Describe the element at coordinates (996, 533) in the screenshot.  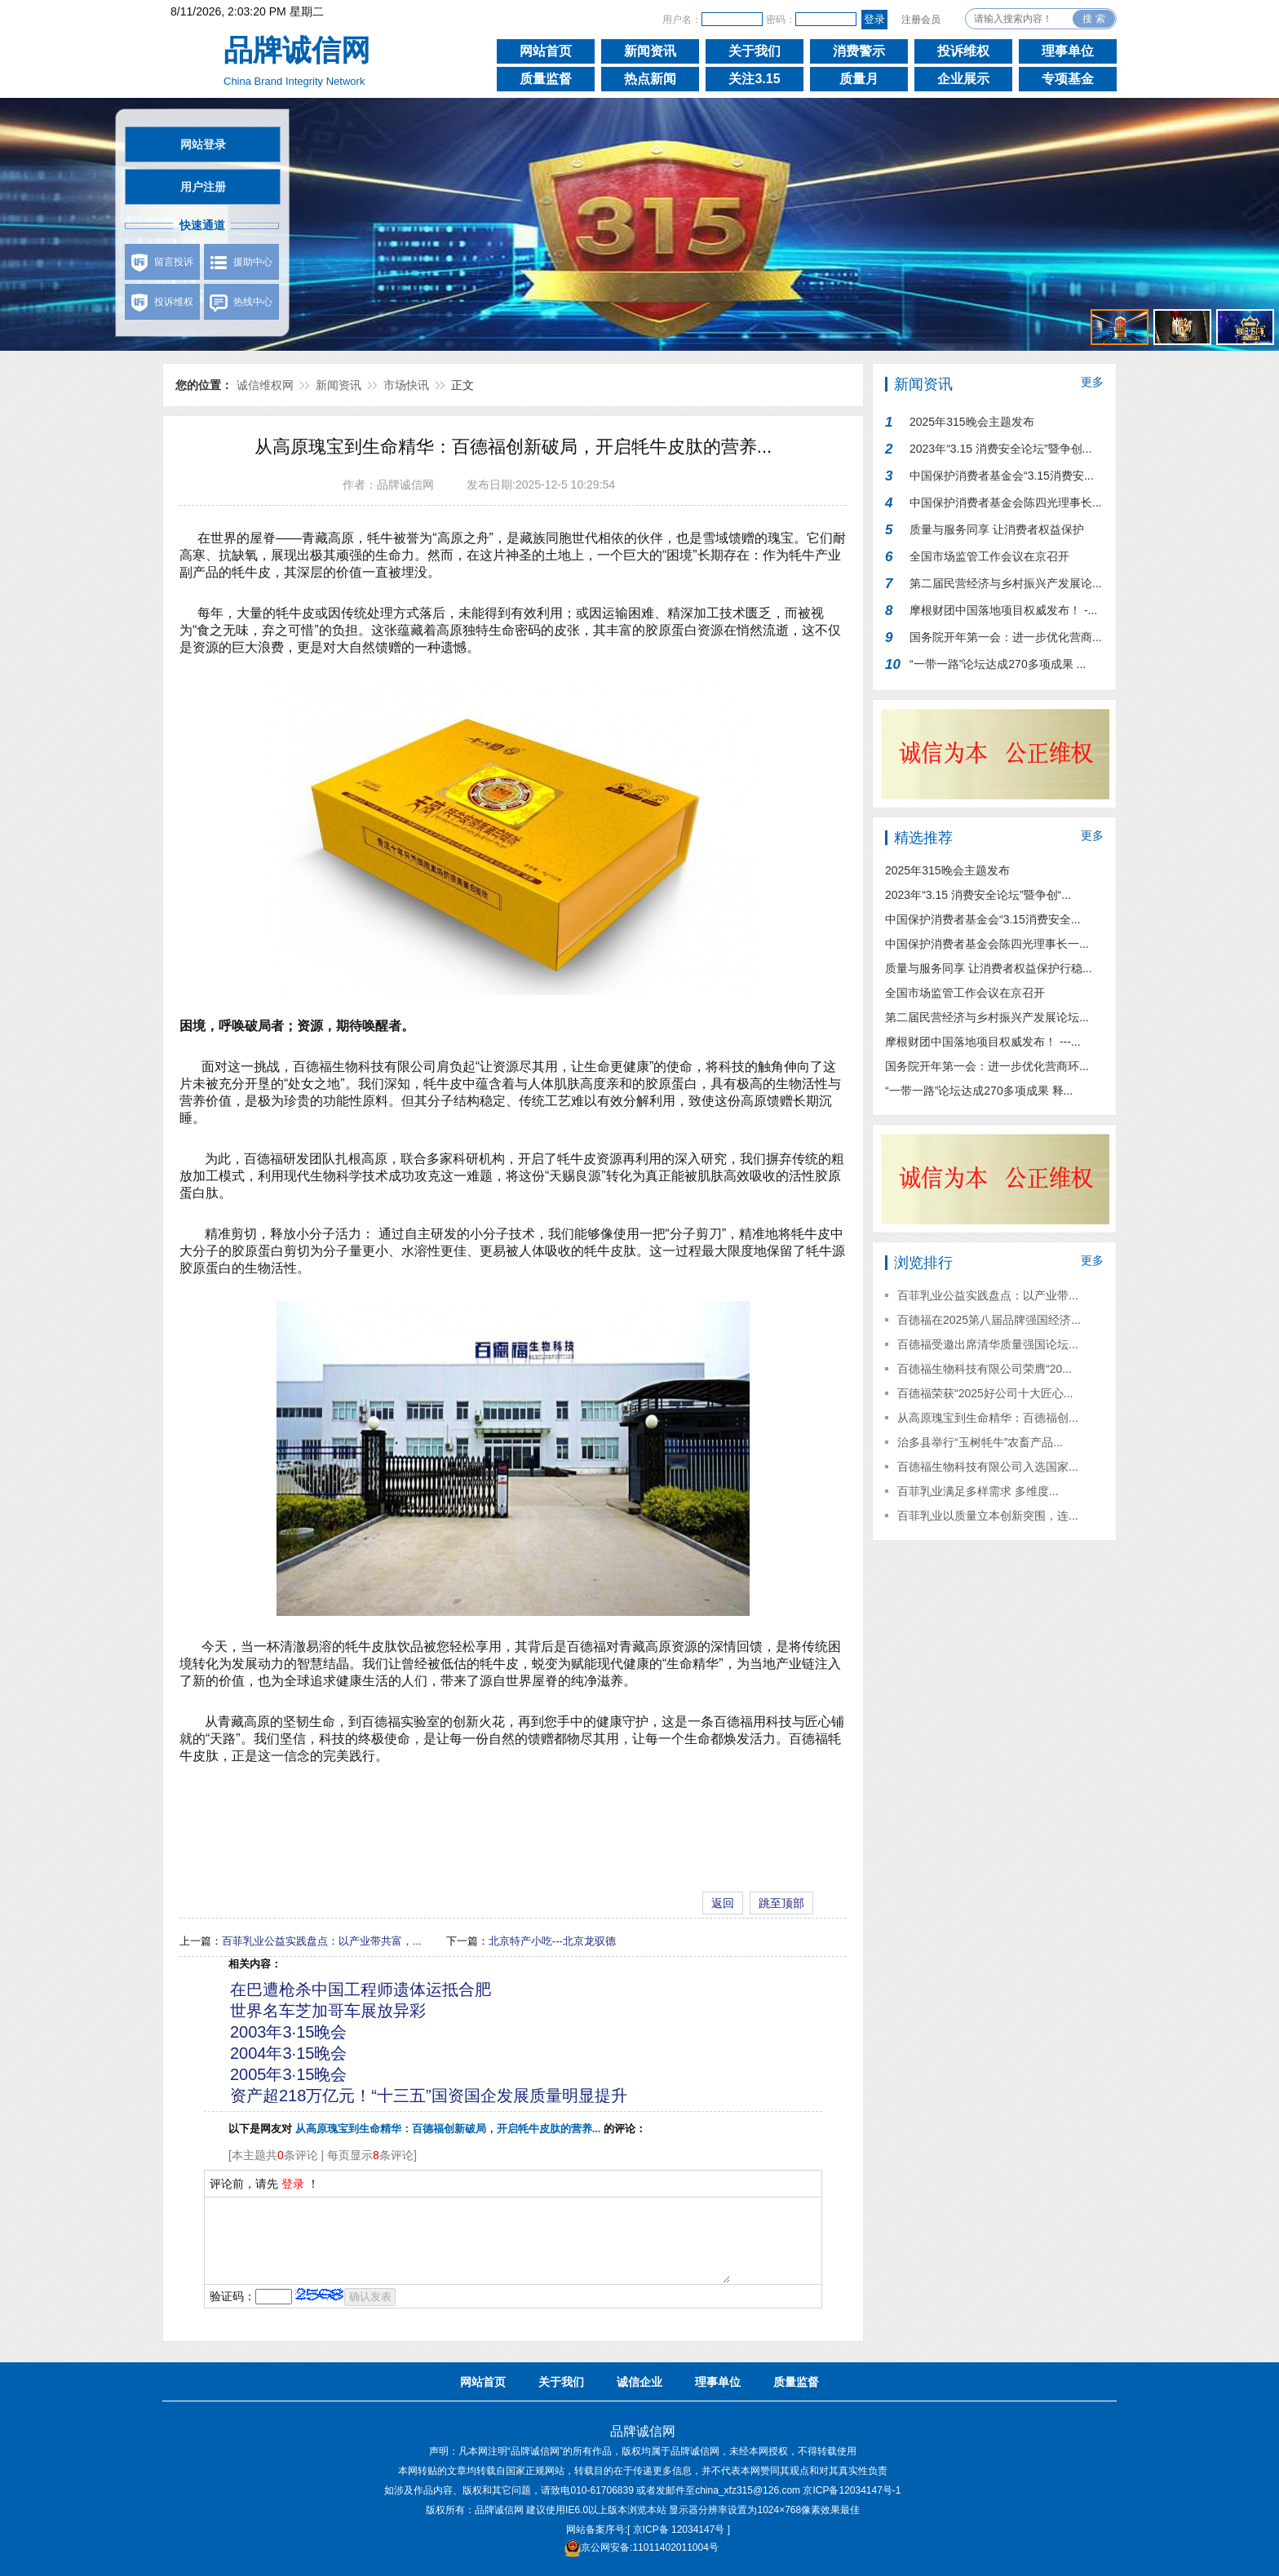
I see `质量与服务同享 让消费者权益保护行...` at that location.